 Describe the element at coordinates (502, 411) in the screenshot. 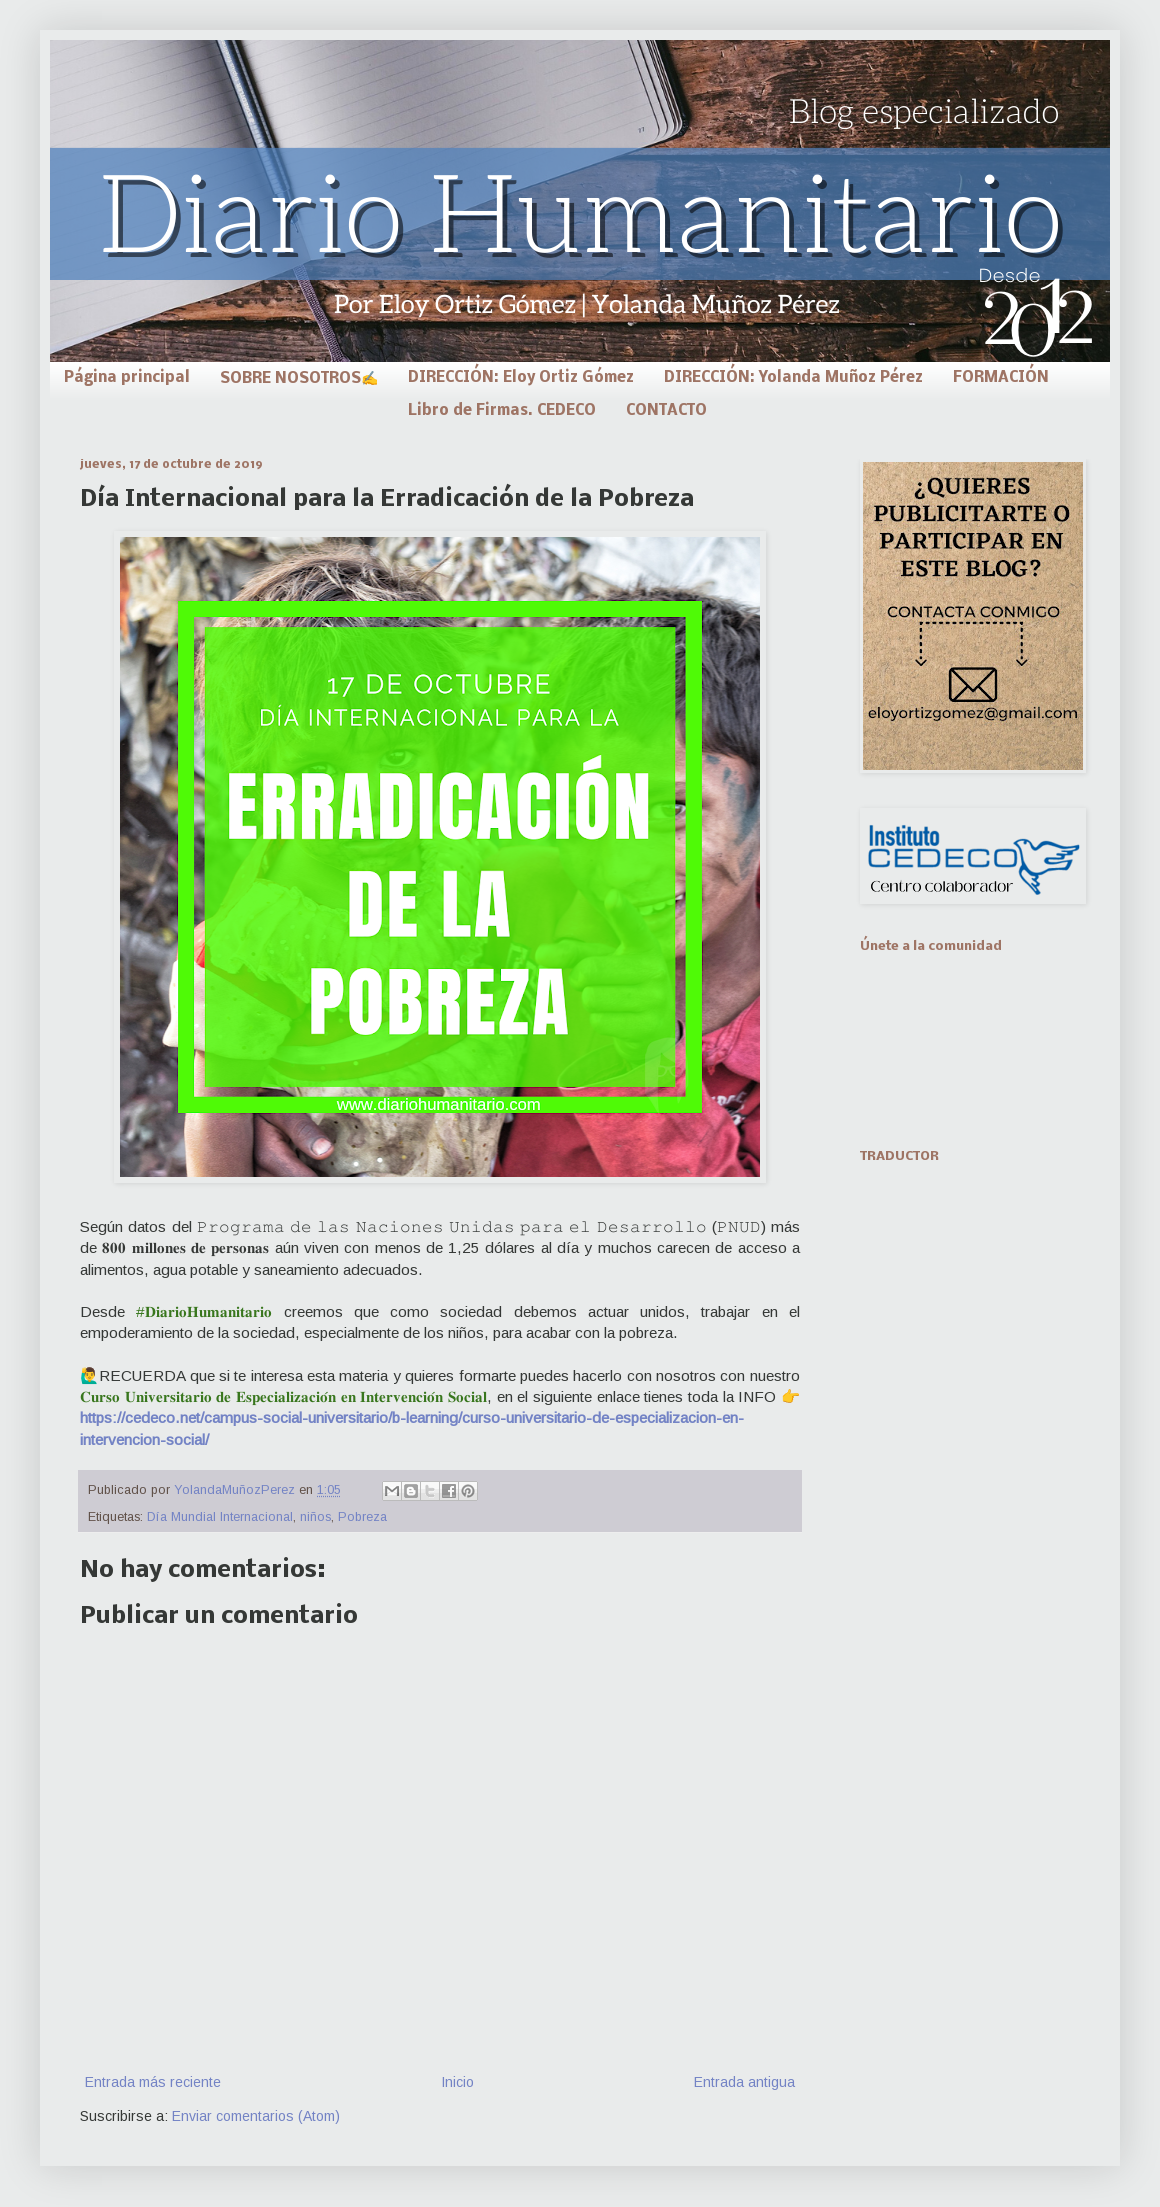

I see `Libro de Firmas. CEDECO` at that location.